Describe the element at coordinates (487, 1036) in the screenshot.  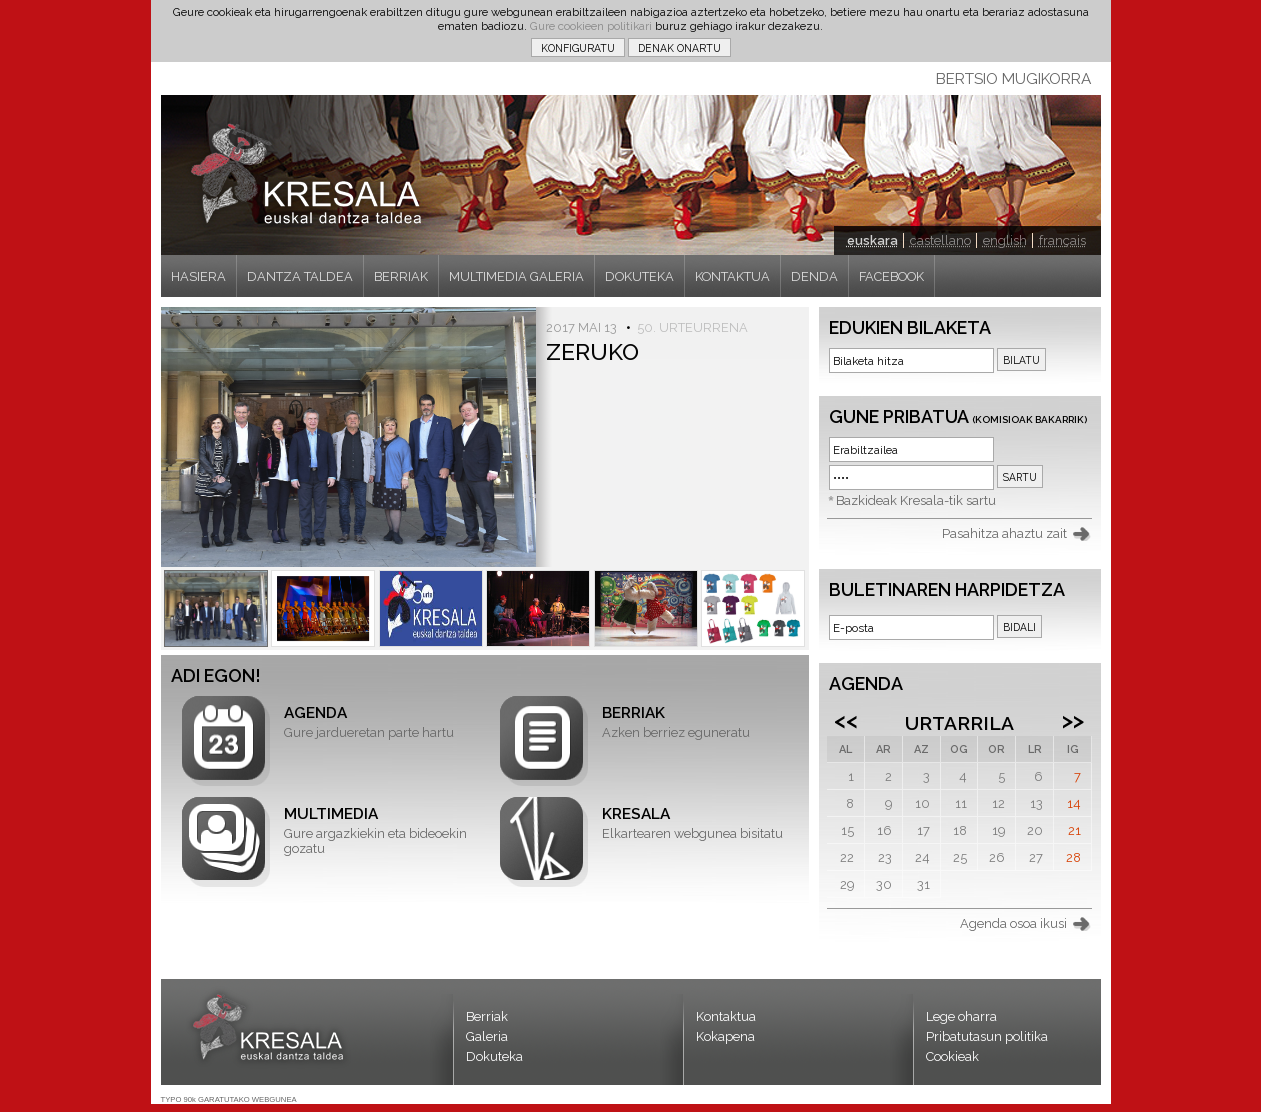
I see `Galeria` at that location.